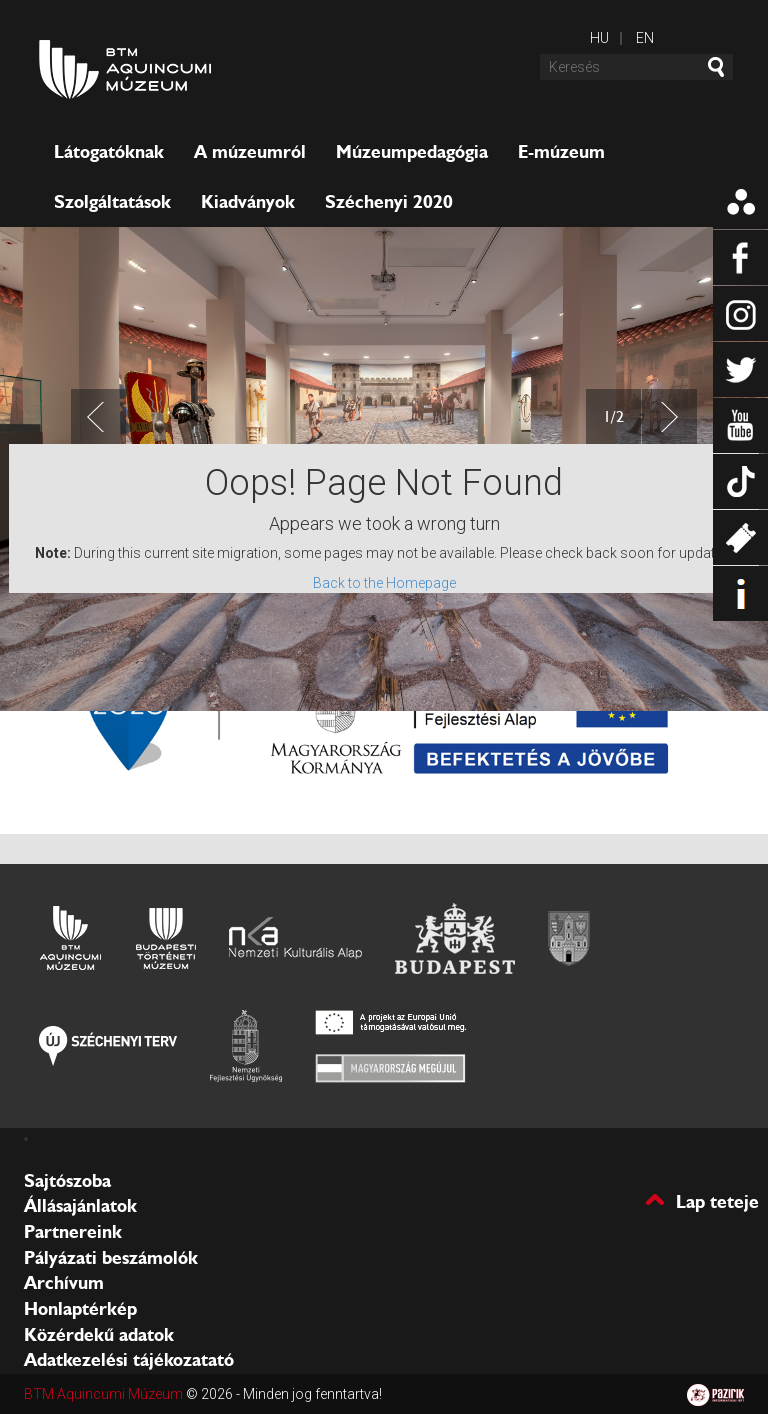 The height and width of the screenshot is (1414, 768). I want to click on Szolgáltatások, so click(112, 202).